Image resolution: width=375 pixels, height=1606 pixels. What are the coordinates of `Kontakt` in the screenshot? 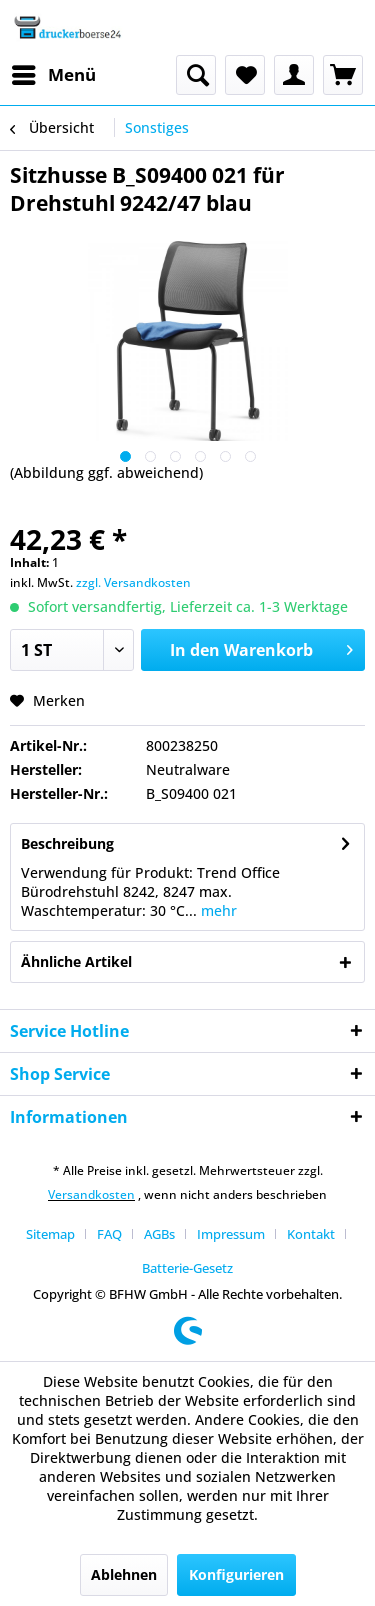 It's located at (311, 1234).